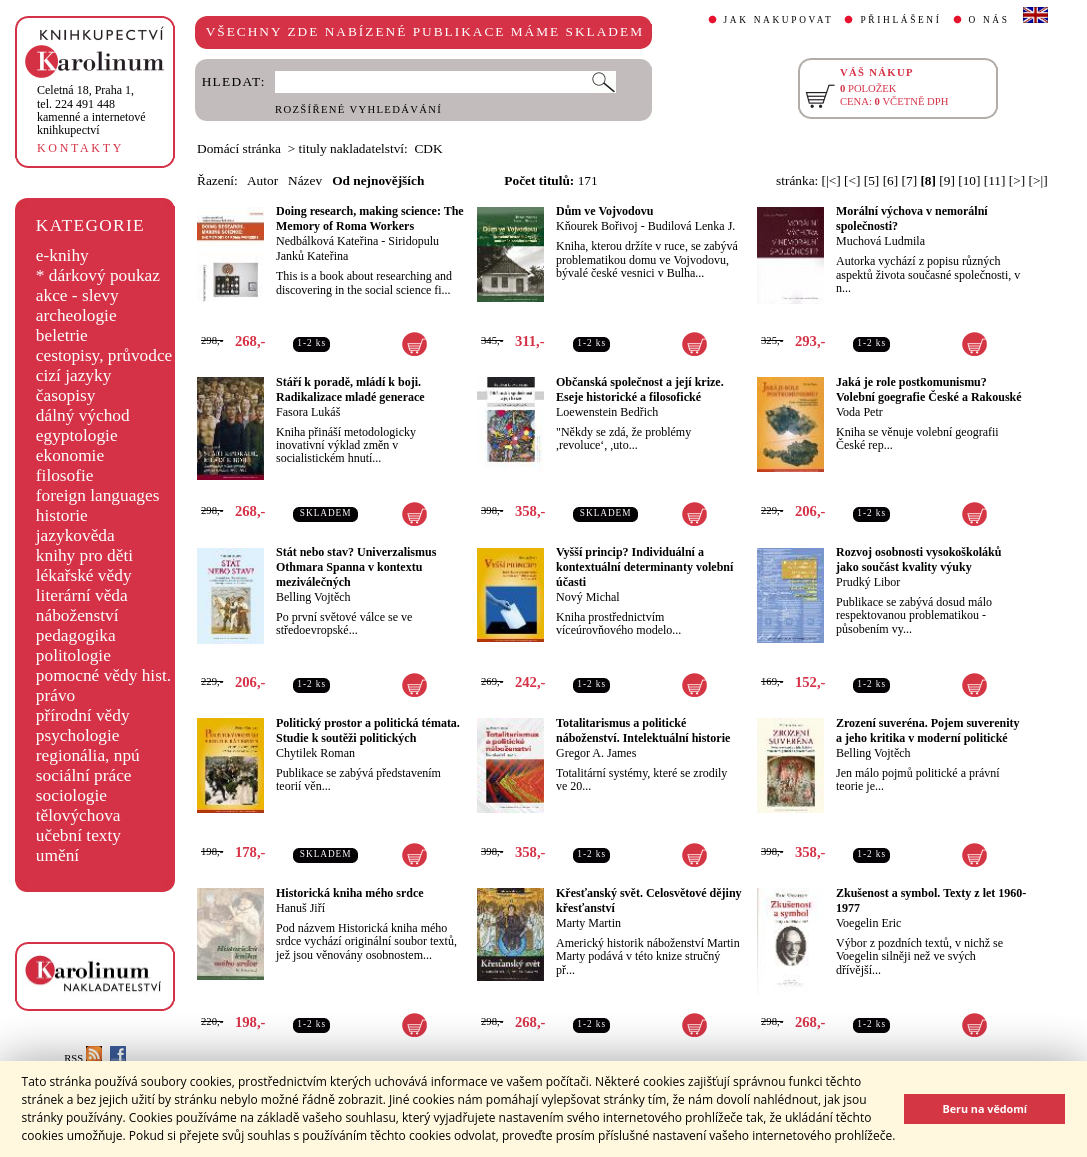 Image resolution: width=1087 pixels, height=1157 pixels. I want to click on filosofie, so click(65, 475).